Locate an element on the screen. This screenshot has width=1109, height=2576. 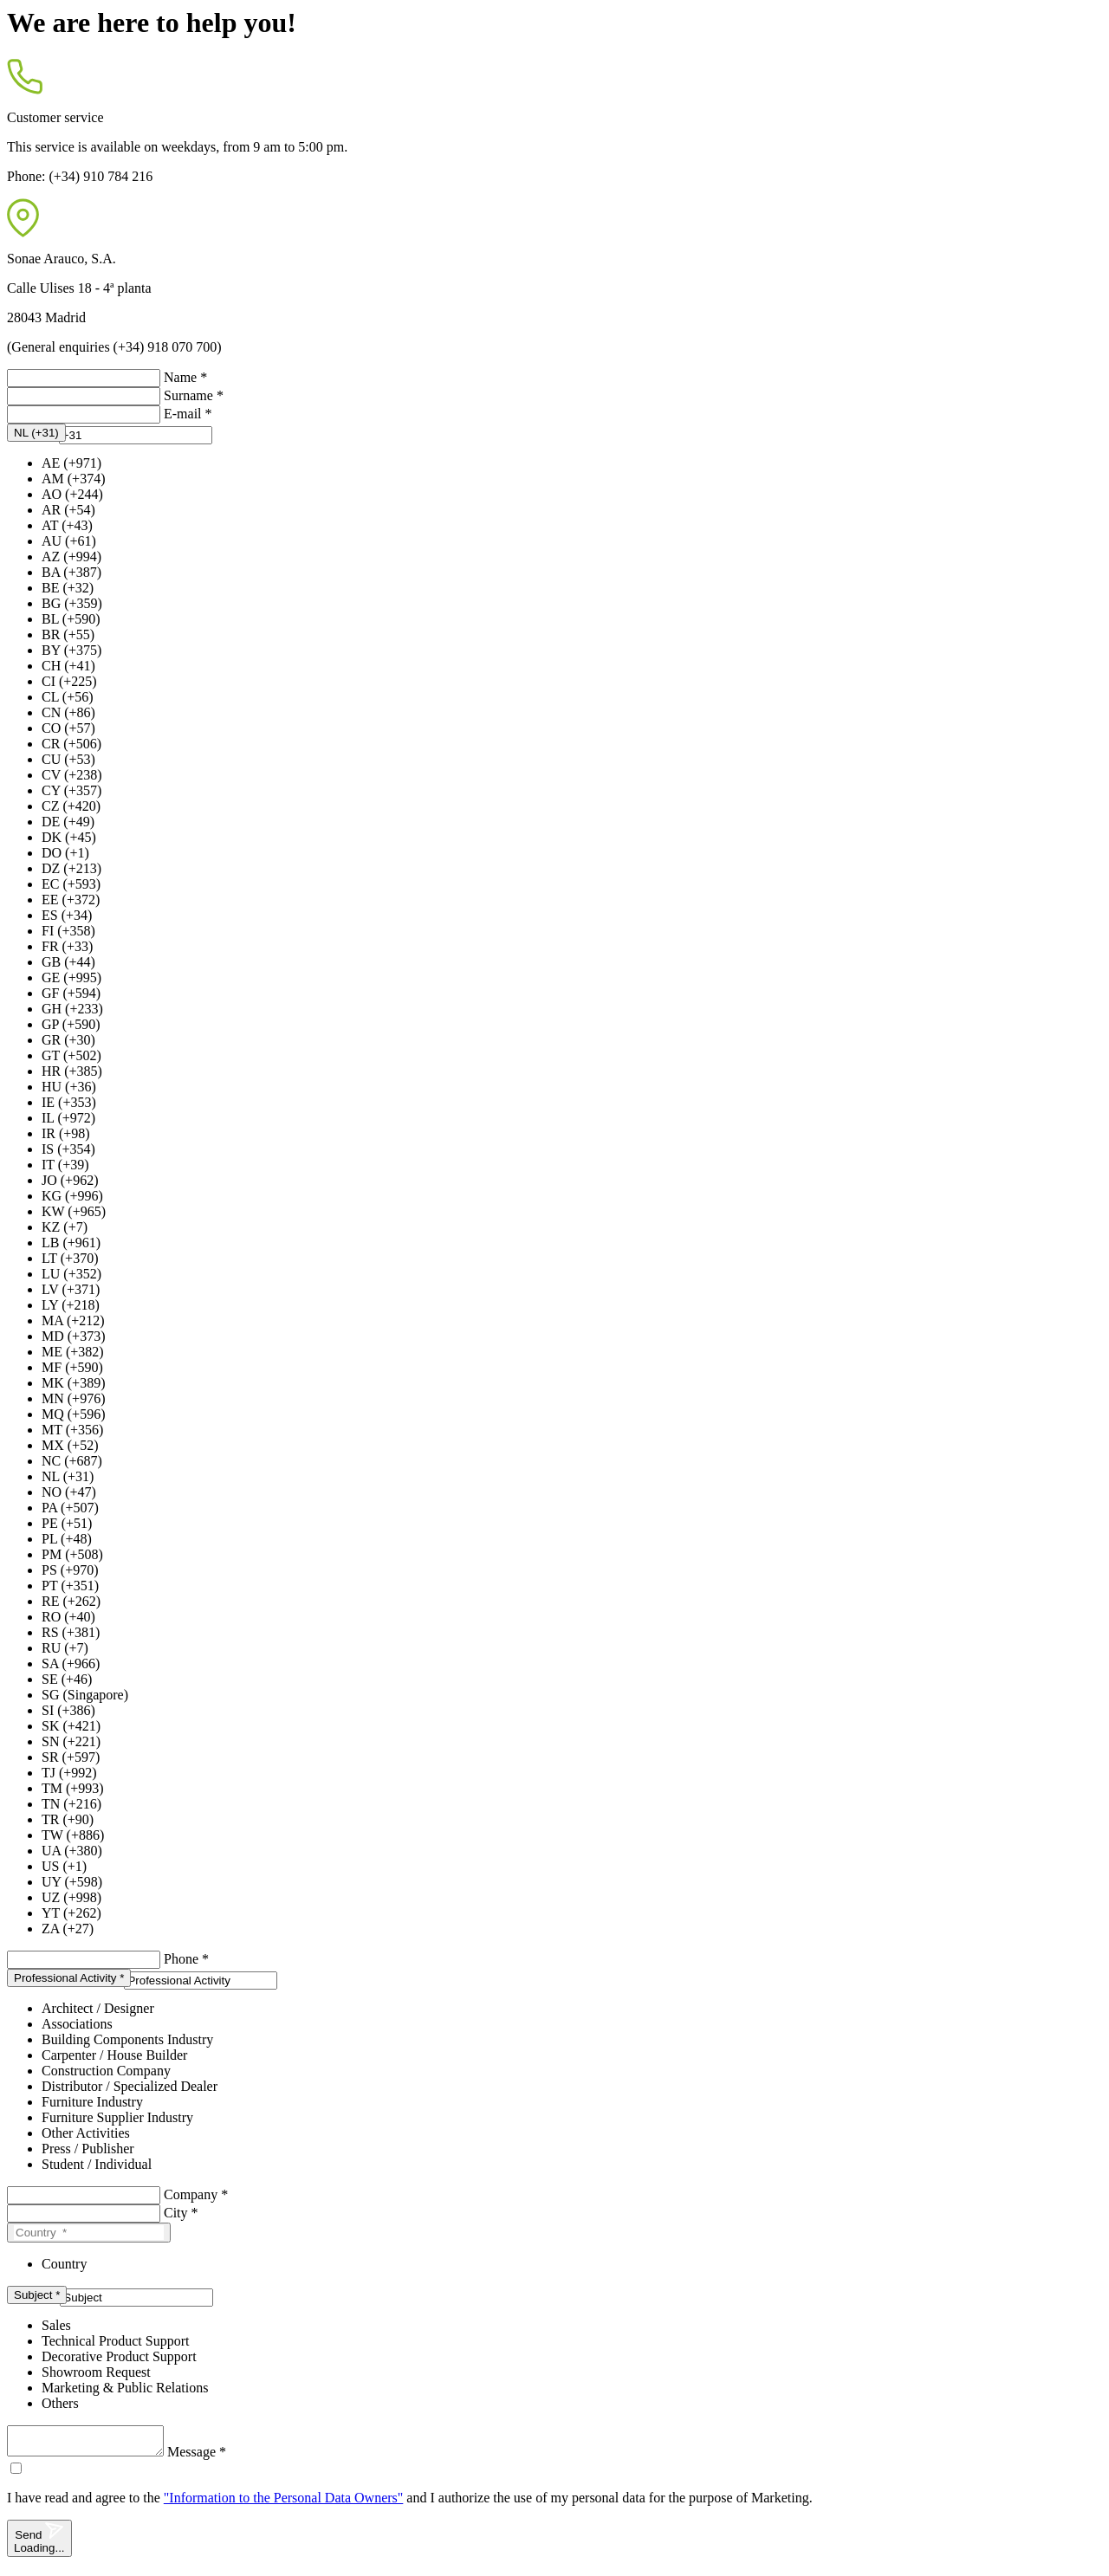
TR (+90) is located at coordinates (68, 1819).